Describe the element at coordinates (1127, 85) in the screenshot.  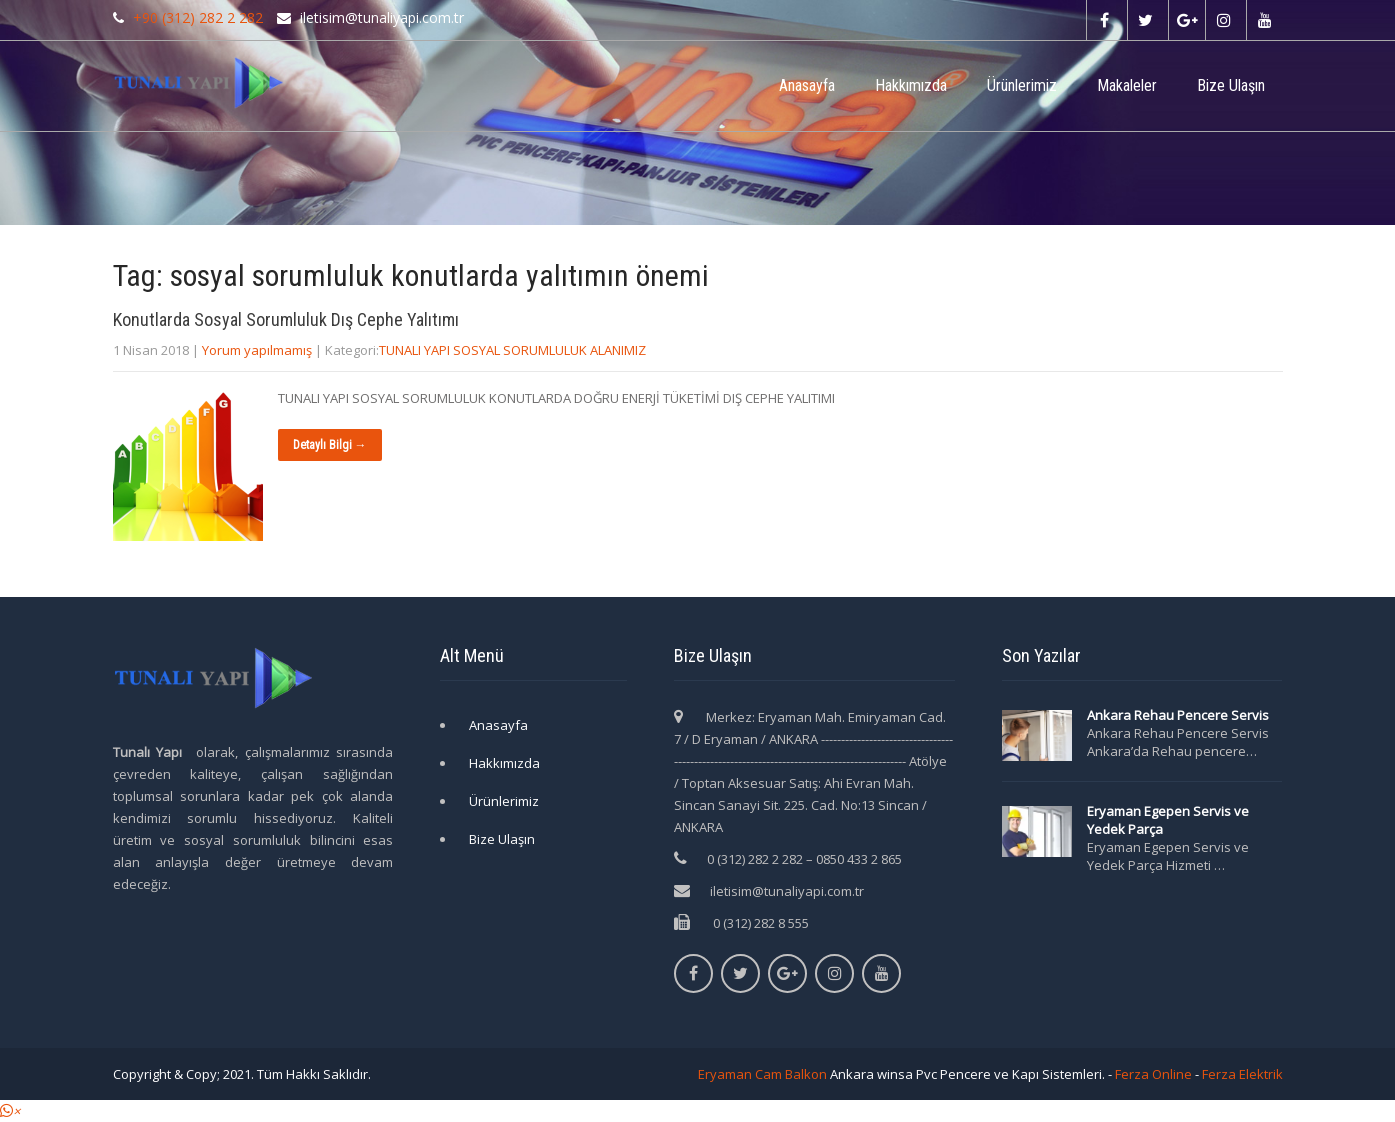
I see `Makaleler` at that location.